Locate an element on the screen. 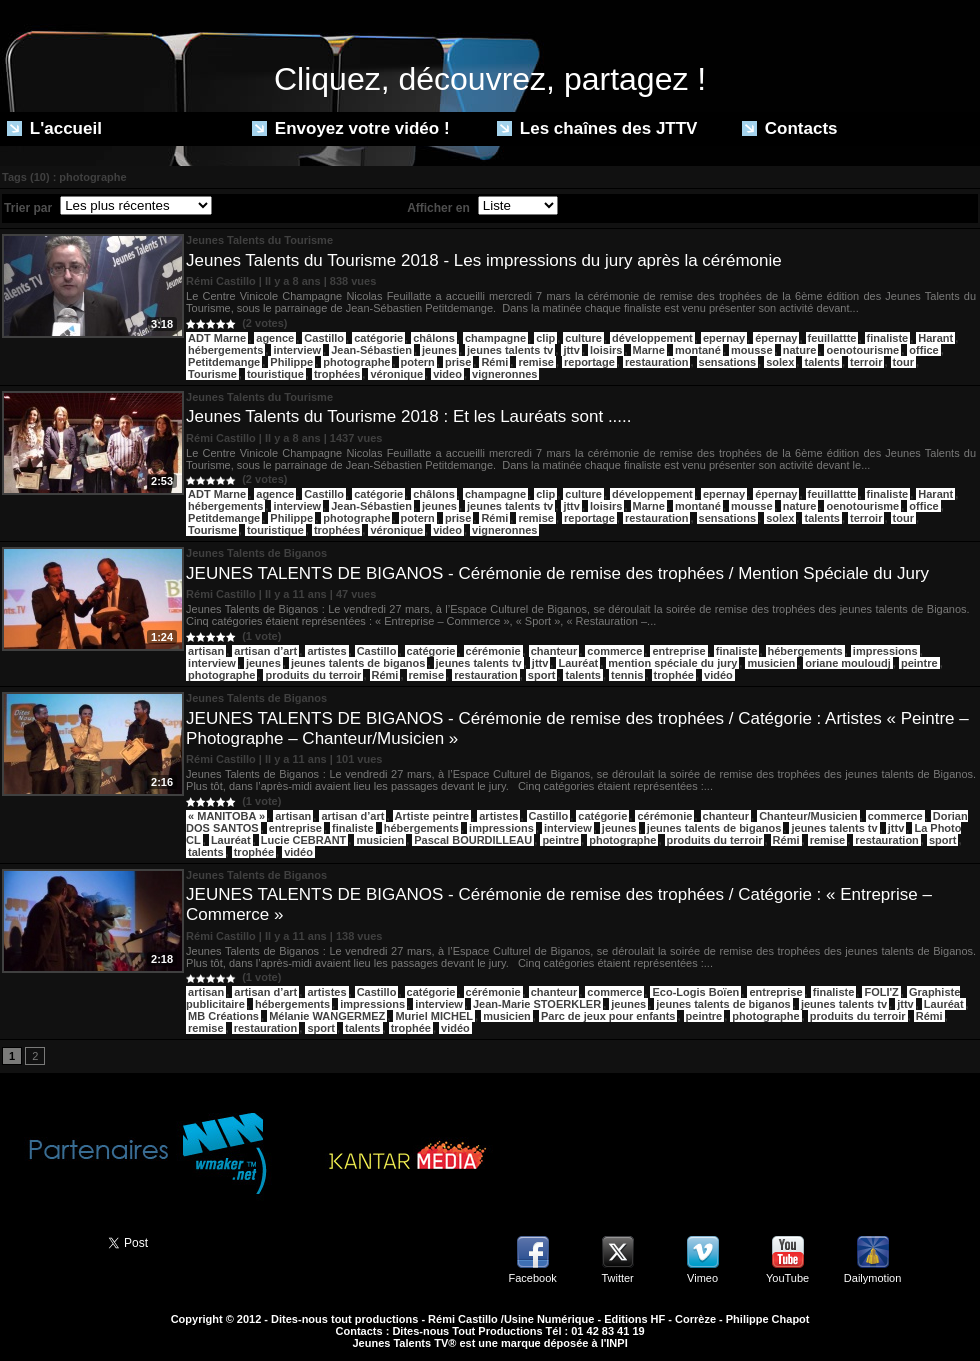  restauration is located at coordinates (657, 362).